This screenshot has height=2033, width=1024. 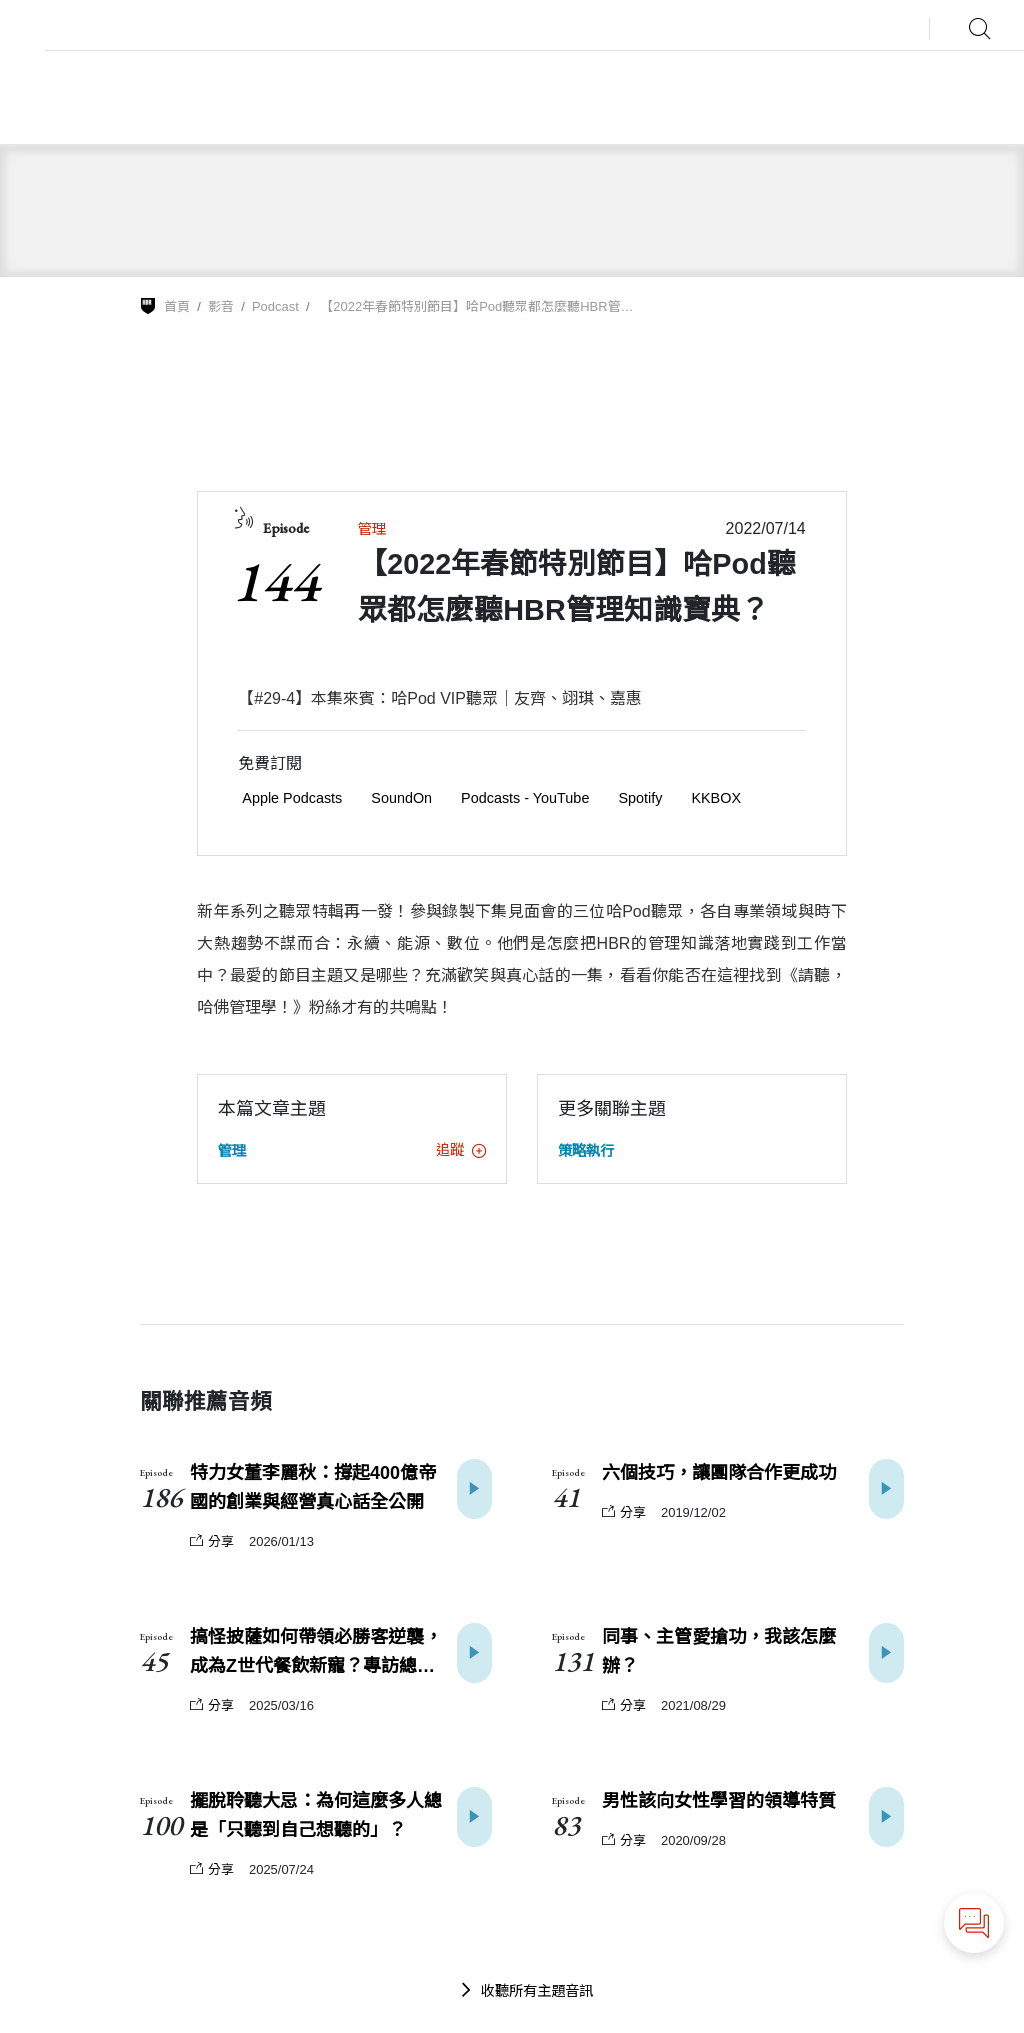 I want to click on 144, so click(x=275, y=581).